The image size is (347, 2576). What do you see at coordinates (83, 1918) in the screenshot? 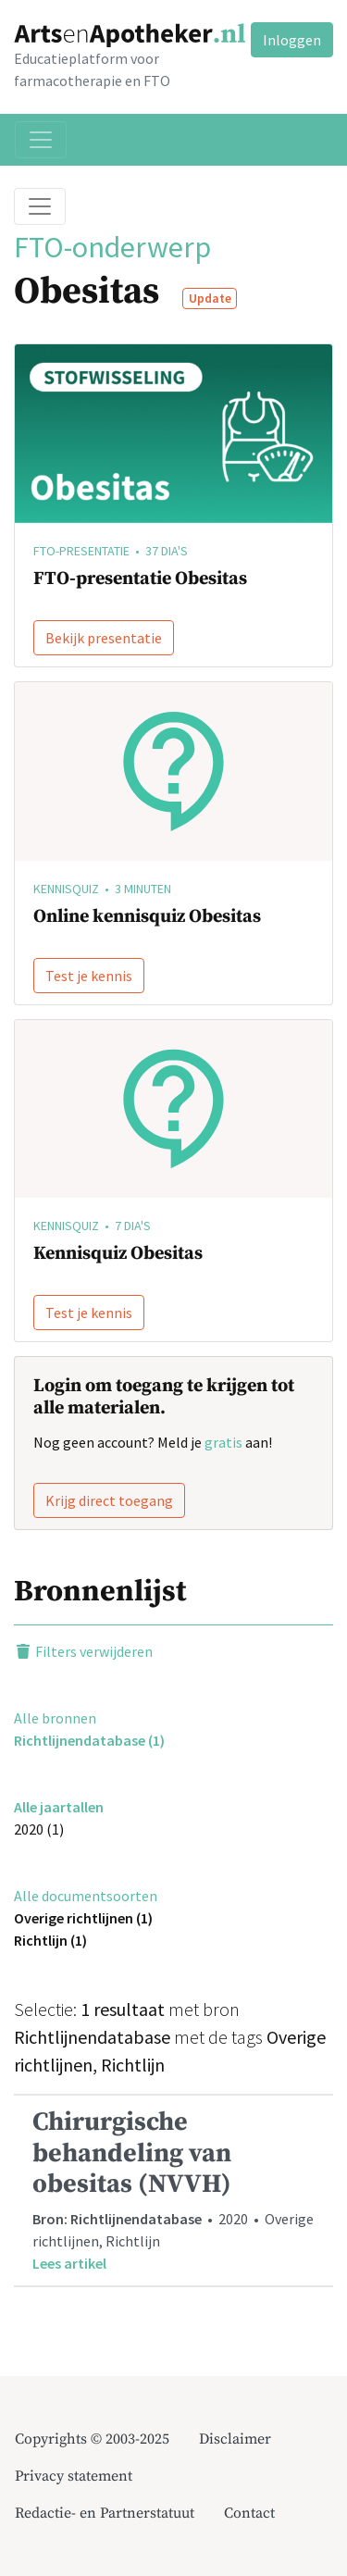
I see `Overige richtlijnen (1)` at bounding box center [83, 1918].